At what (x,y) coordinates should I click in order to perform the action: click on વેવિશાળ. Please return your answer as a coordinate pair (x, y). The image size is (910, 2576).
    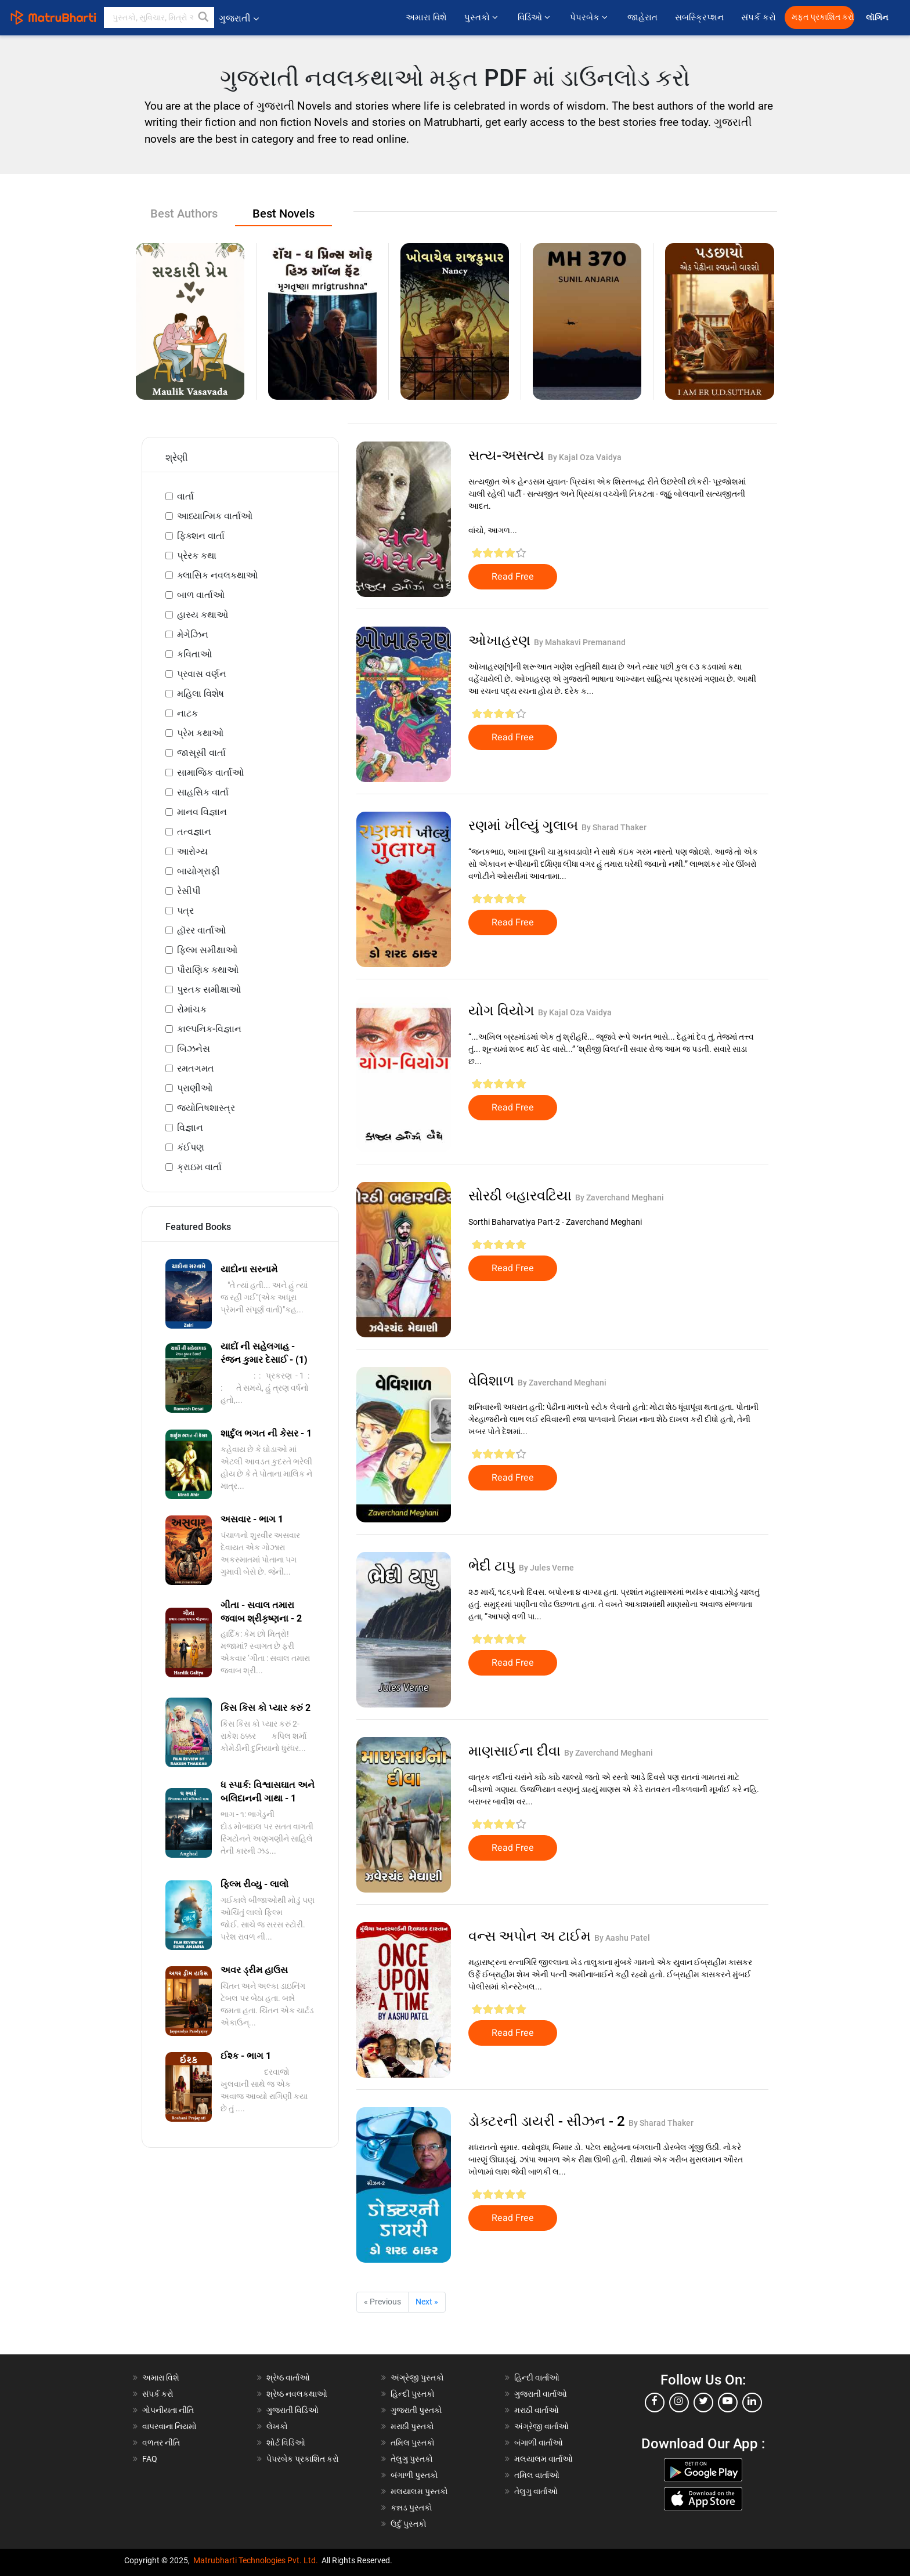
    Looking at the image, I should click on (493, 1381).